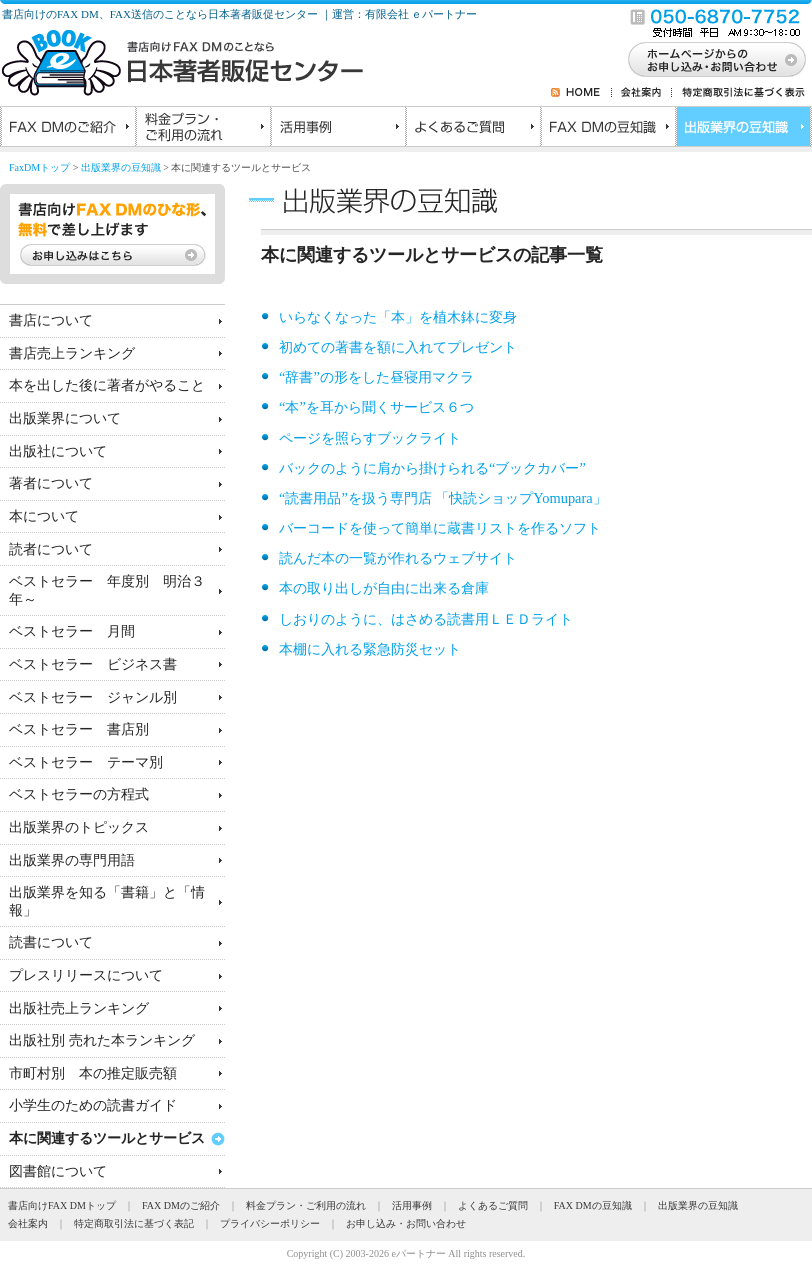 The height and width of the screenshot is (1267, 812). What do you see at coordinates (398, 347) in the screenshot?
I see `初めての著書を額に入れてプレゼント` at bounding box center [398, 347].